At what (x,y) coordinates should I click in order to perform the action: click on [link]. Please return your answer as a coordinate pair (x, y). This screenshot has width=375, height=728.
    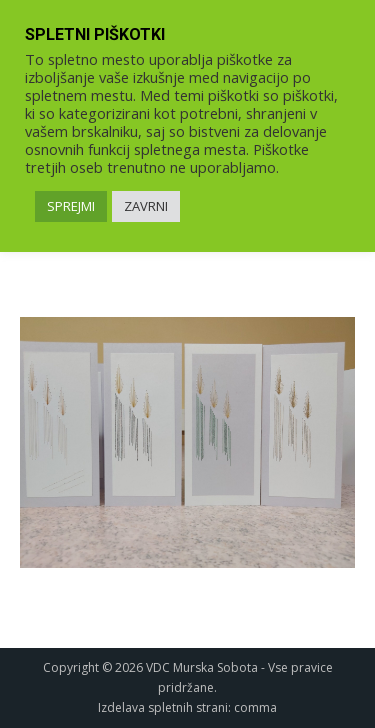
    Looking at the image, I should click on (187, 442).